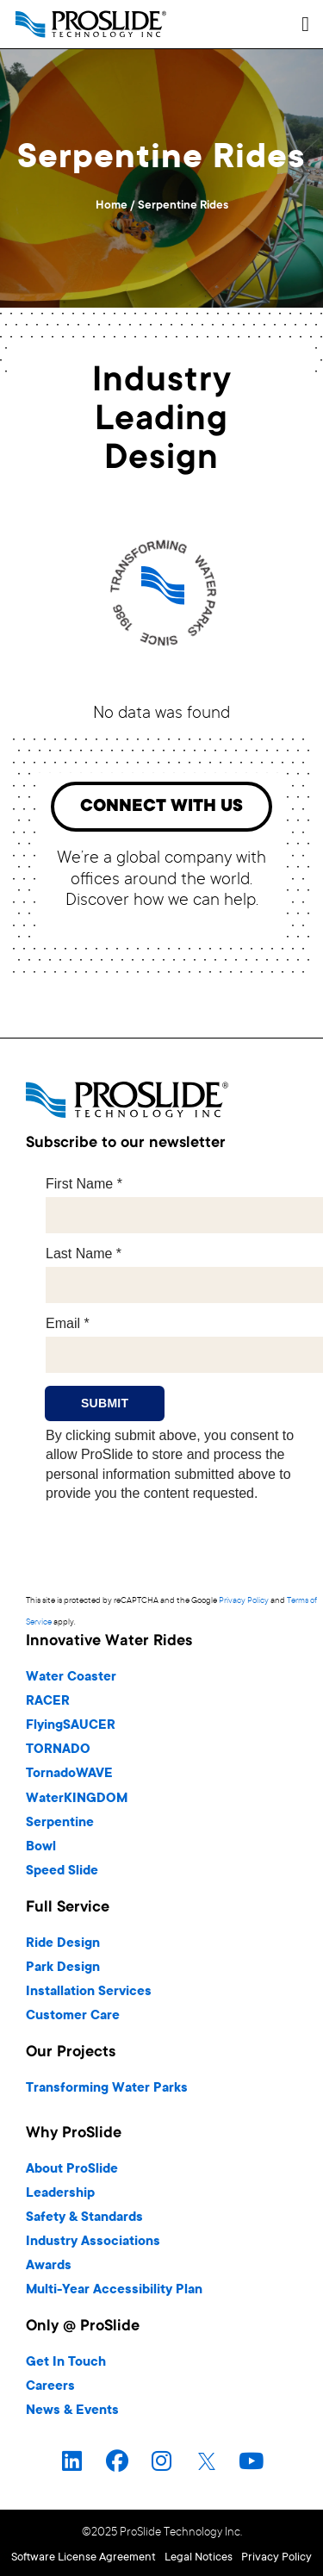 This screenshot has height=2576, width=323. I want to click on Bowl, so click(41, 1847).